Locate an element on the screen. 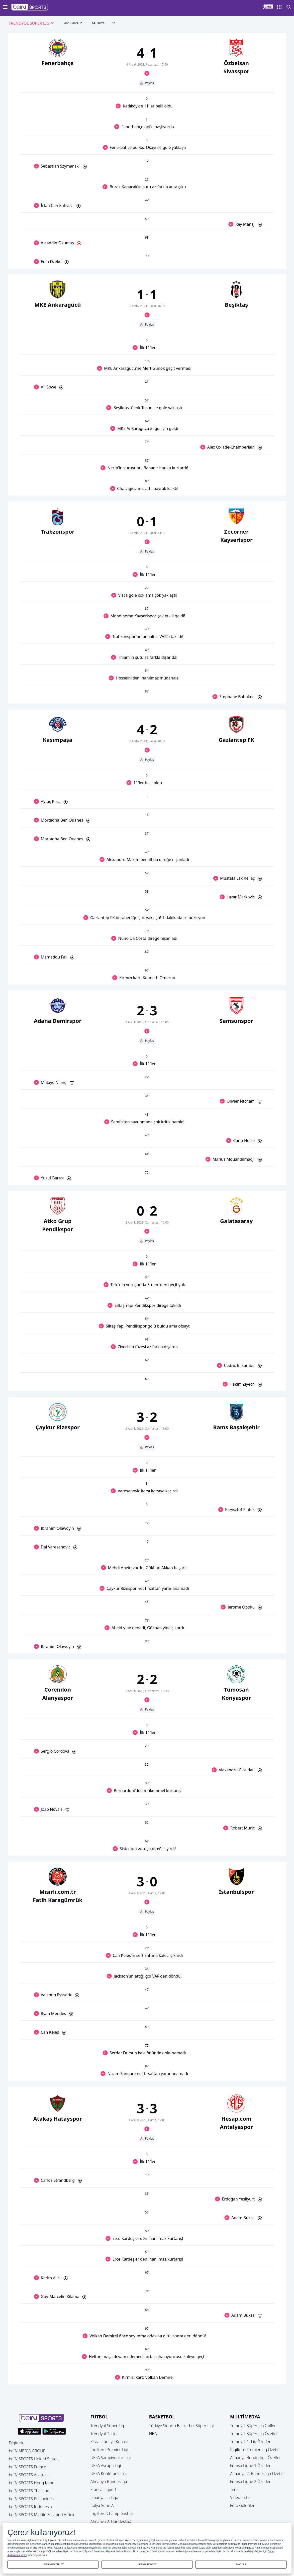  Tenis is located at coordinates (234, 2489).